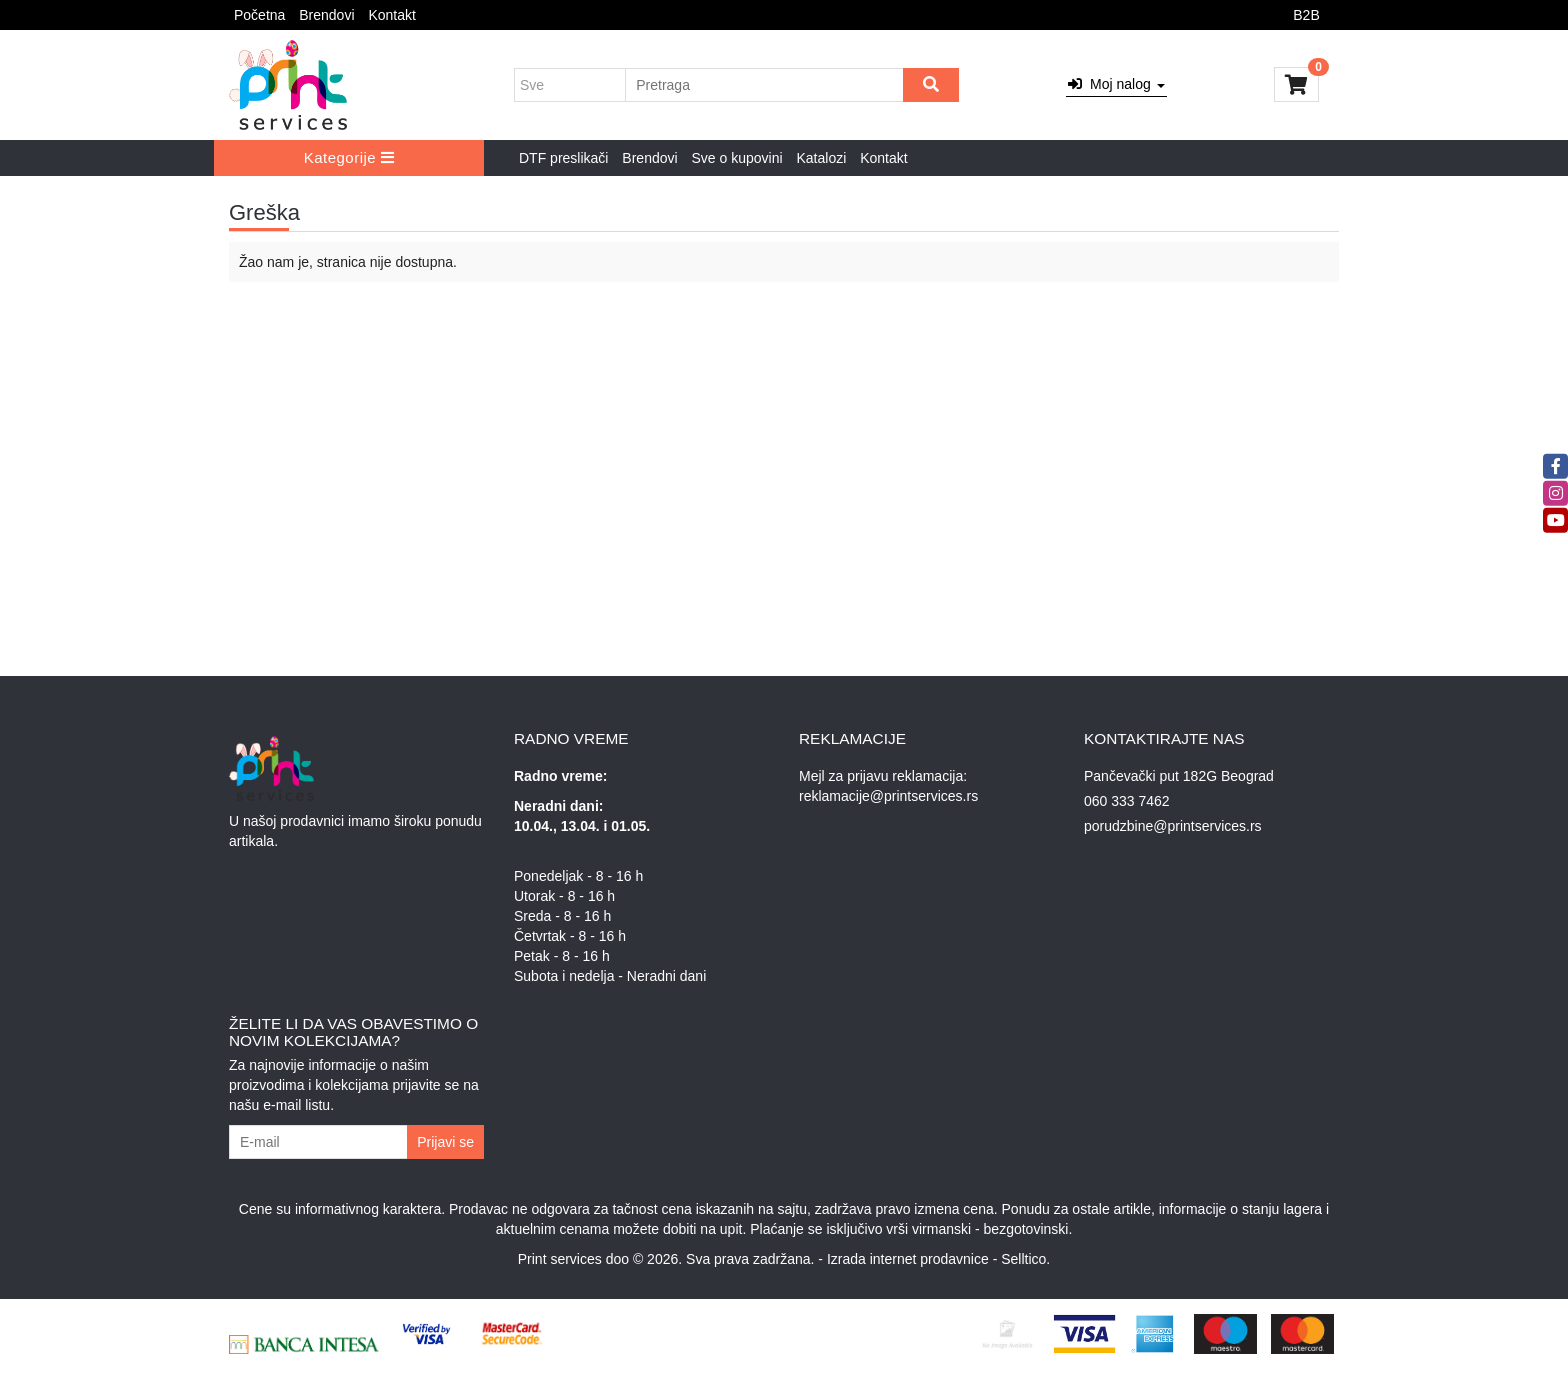 The height and width of the screenshot is (1374, 1568). Describe the element at coordinates (563, 158) in the screenshot. I see `DTF preslikači` at that location.